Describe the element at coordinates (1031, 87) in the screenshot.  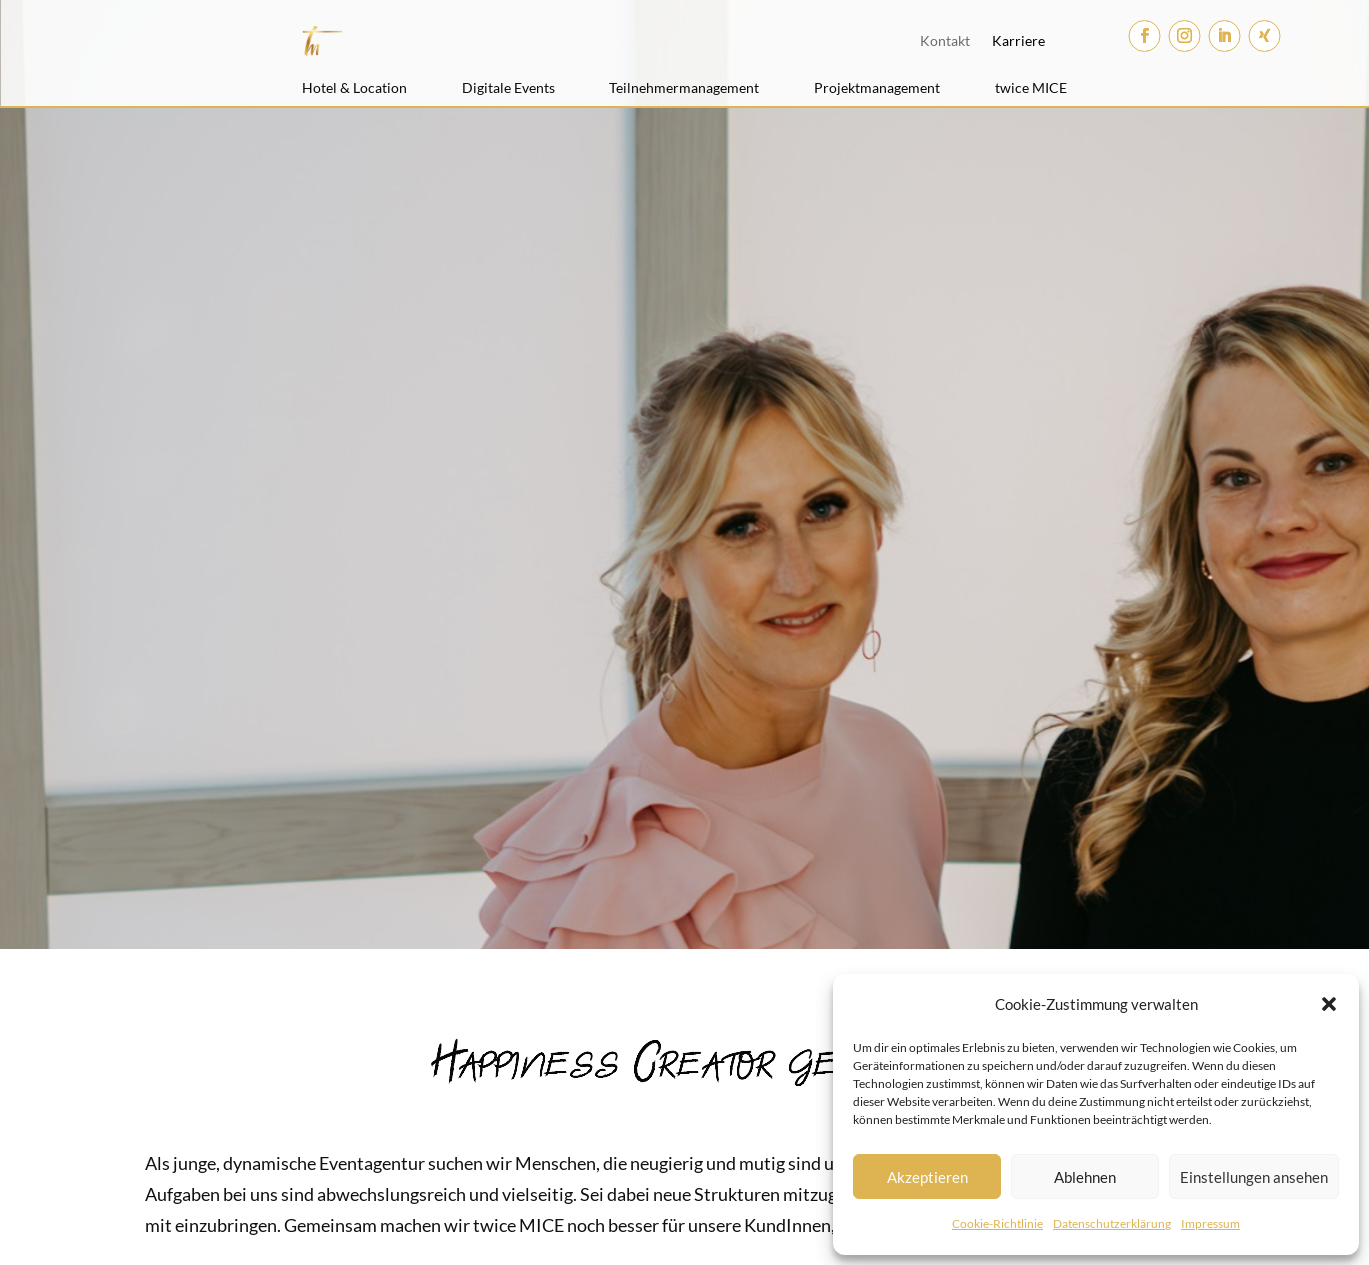
I see `twice MICE` at that location.